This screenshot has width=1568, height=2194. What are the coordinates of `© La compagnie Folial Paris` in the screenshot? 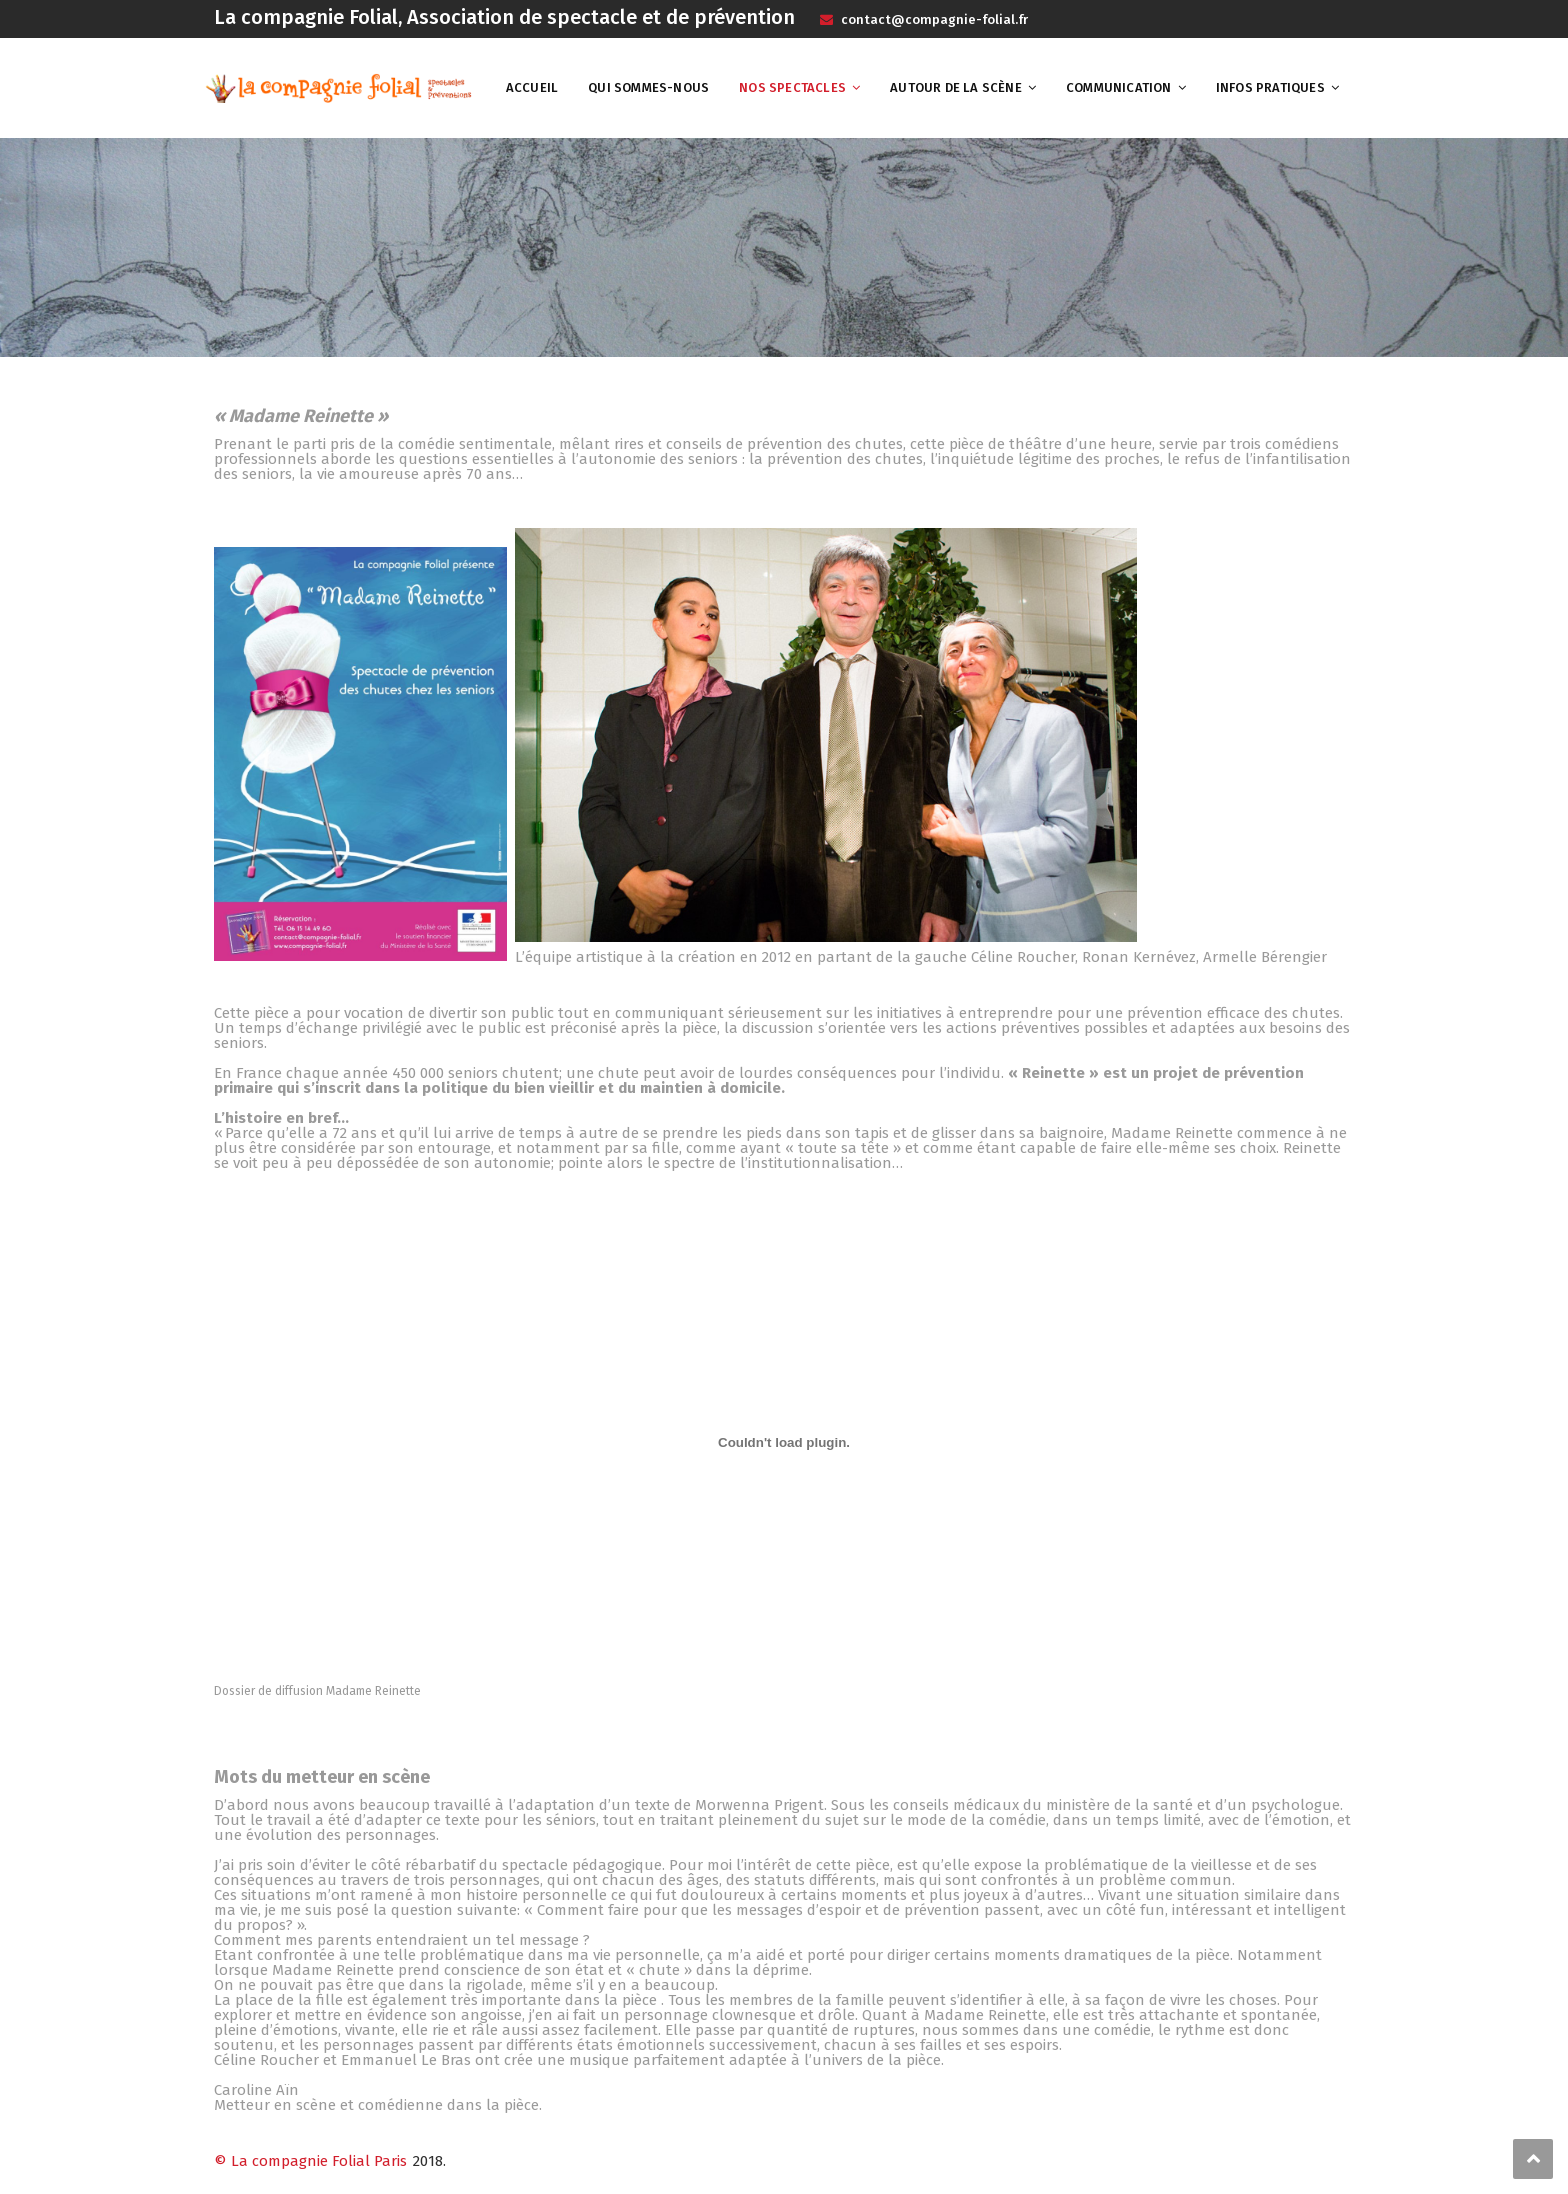 It's located at (310, 2161).